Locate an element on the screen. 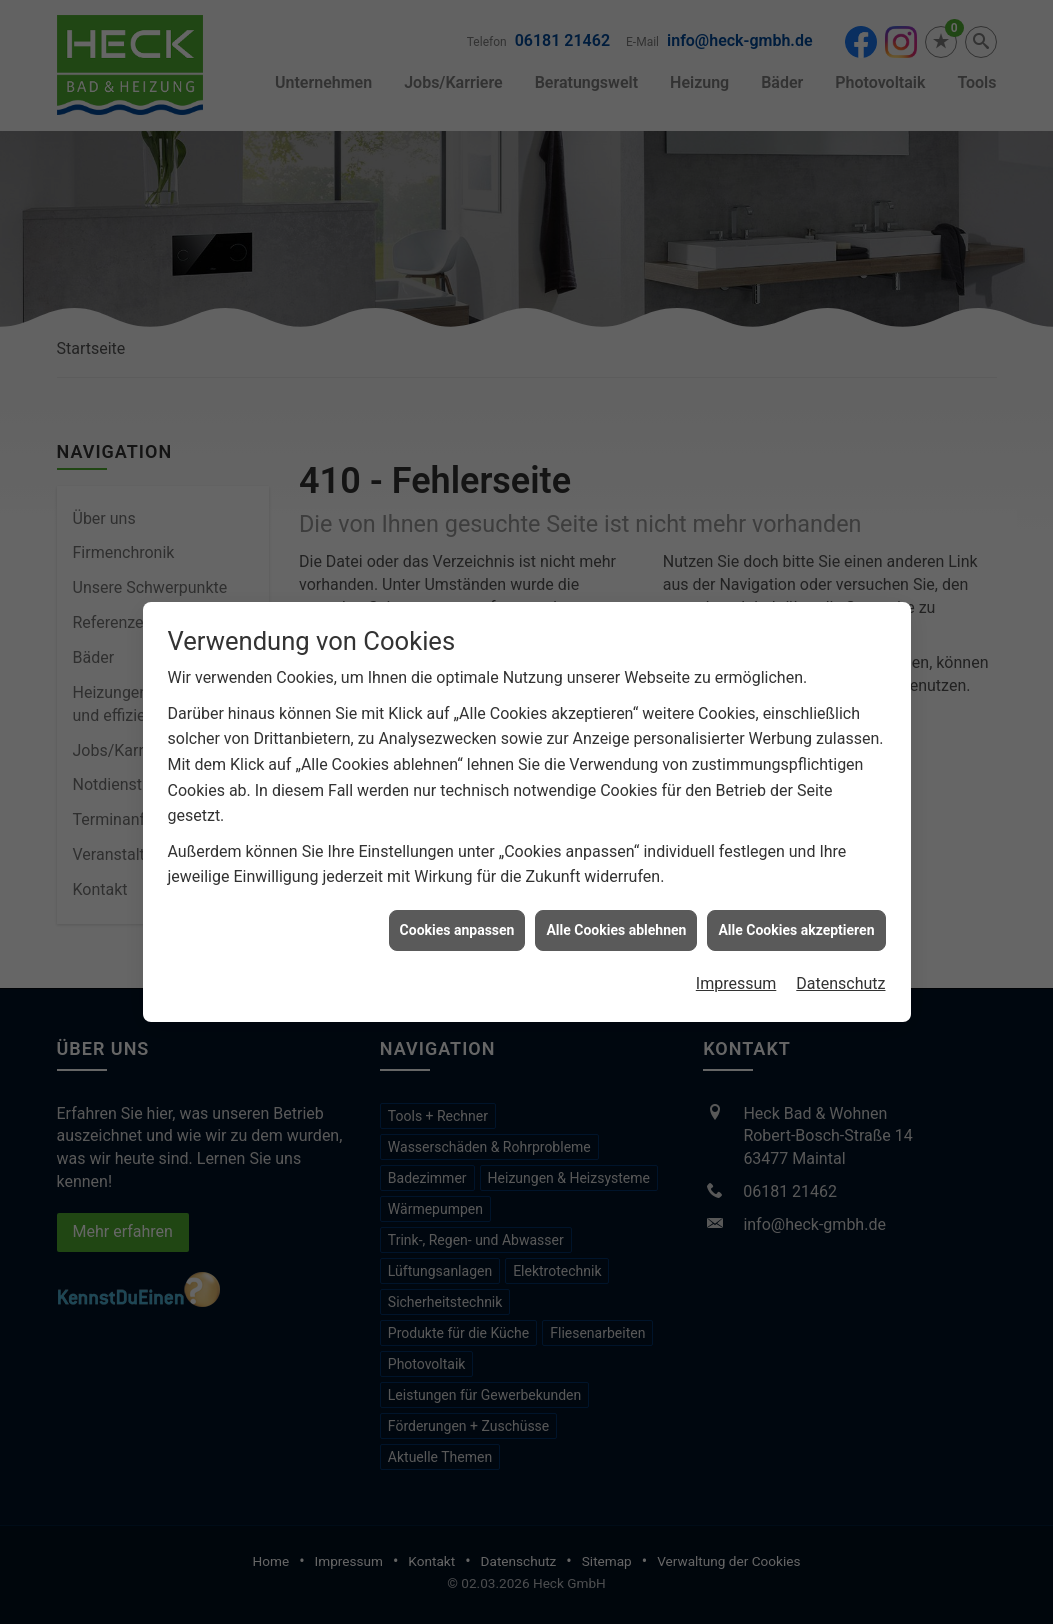 This screenshot has width=1053, height=1624. Cookies anpassen is located at coordinates (457, 912).